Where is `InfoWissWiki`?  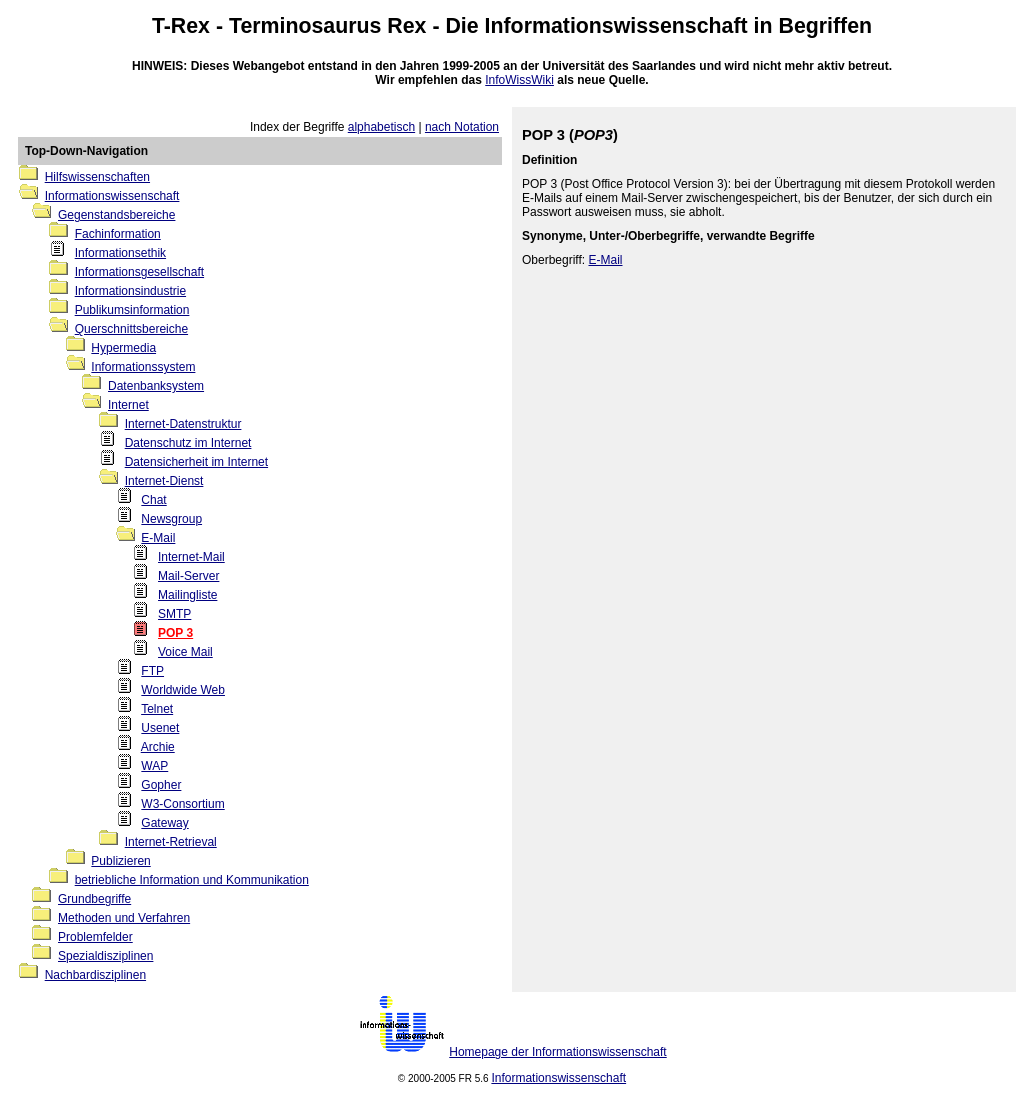 InfoWissWiki is located at coordinates (519, 80).